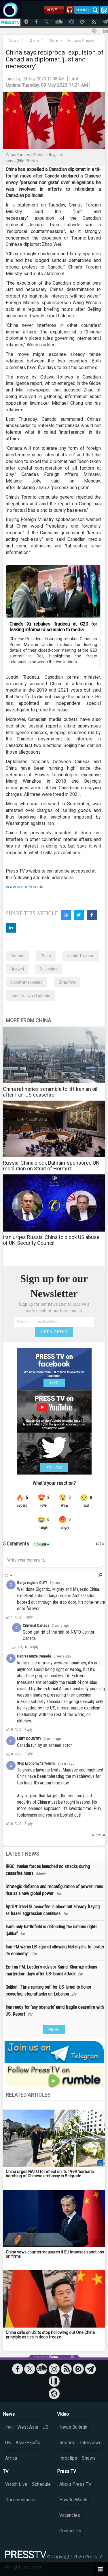 The image size is (108, 2576). I want to click on Justin Trudeau, so click(80, 956).